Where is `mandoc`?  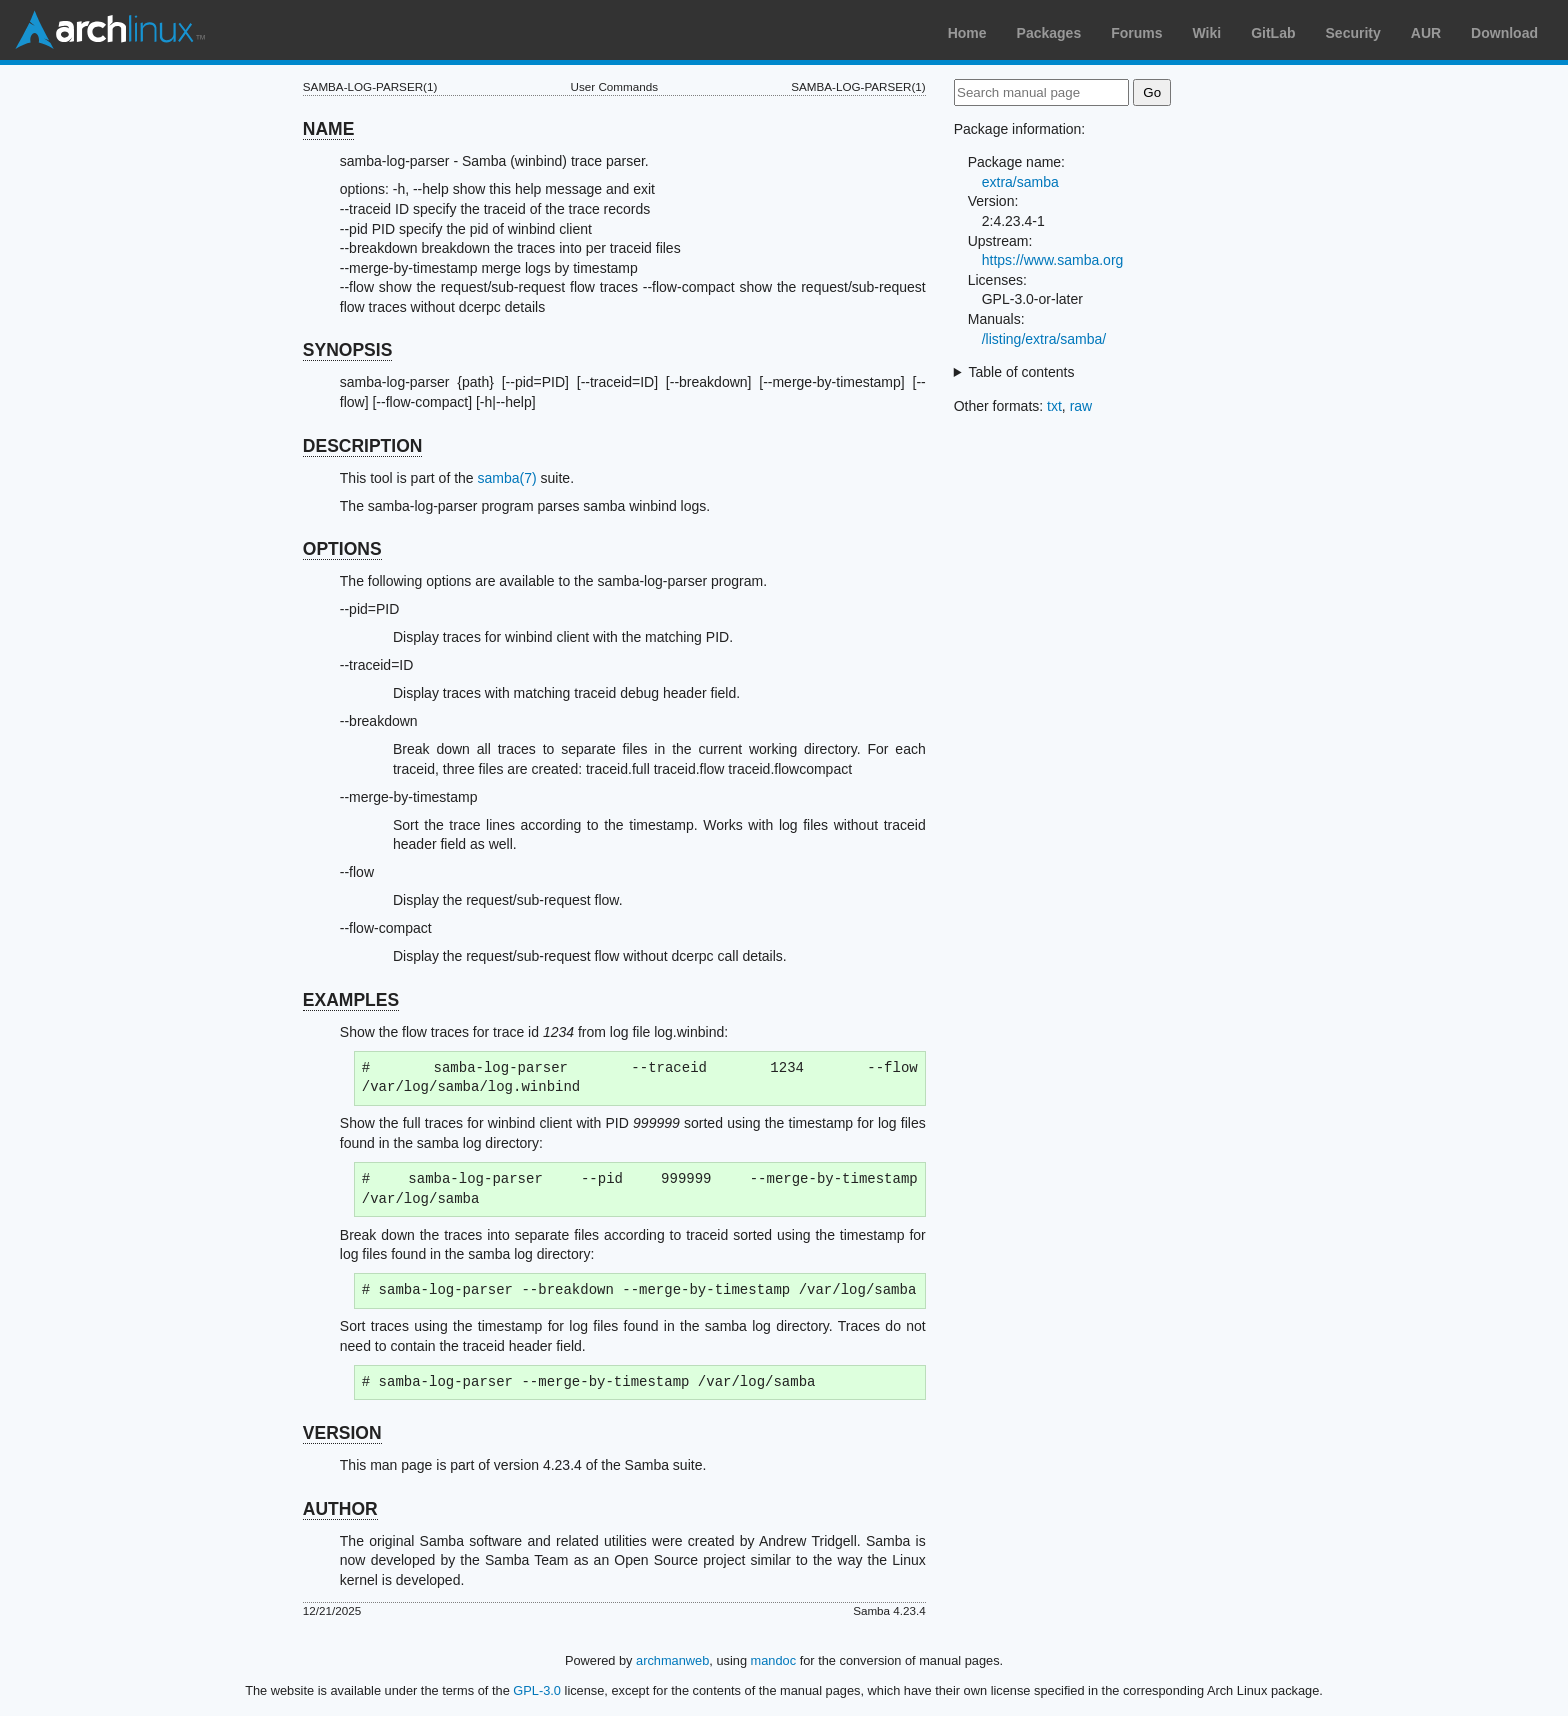 mandoc is located at coordinates (774, 1660).